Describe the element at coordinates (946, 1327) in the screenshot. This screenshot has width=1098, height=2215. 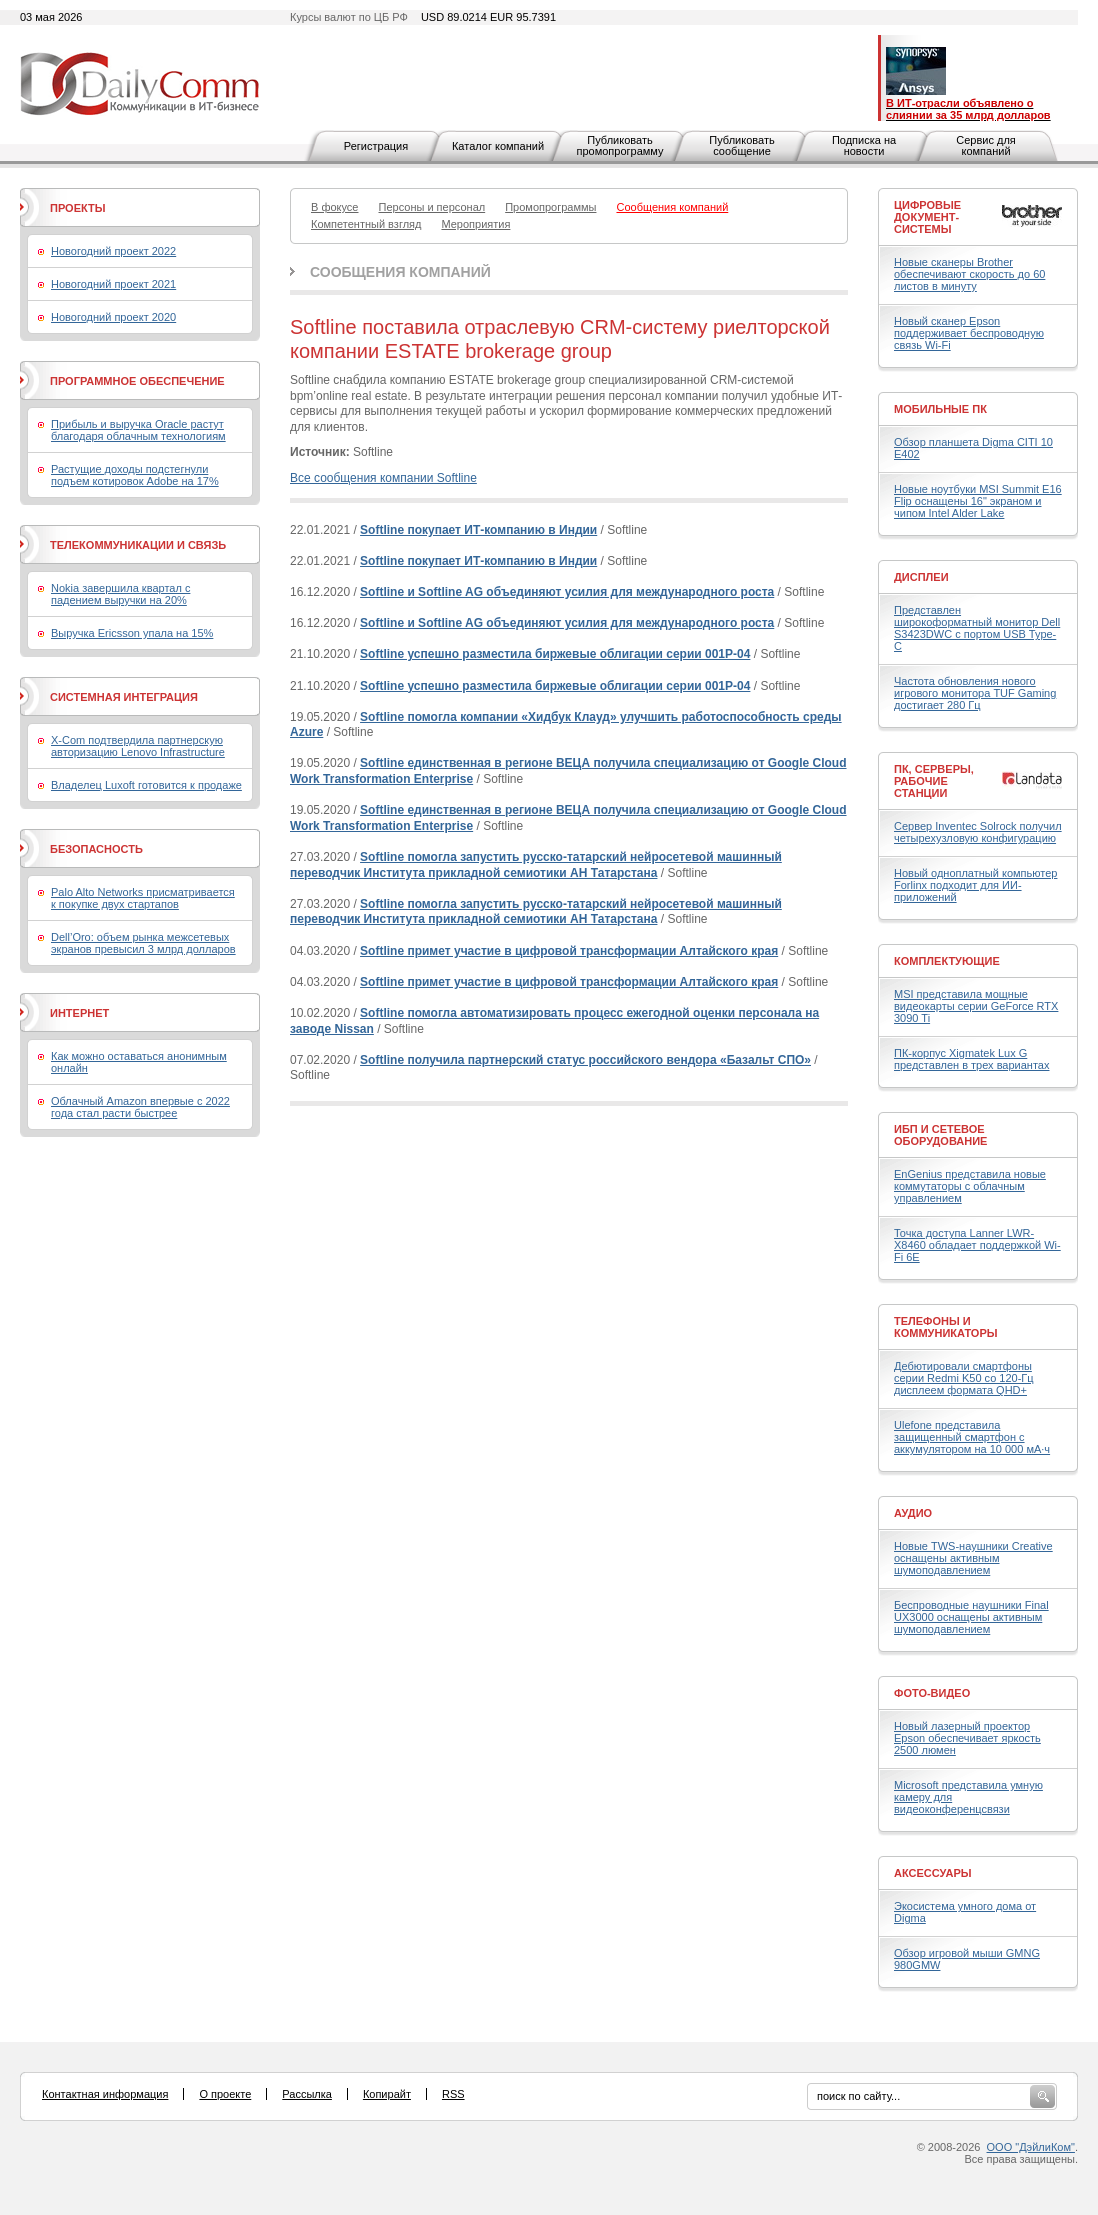
I see `Телефоны и коммуникаторы` at that location.